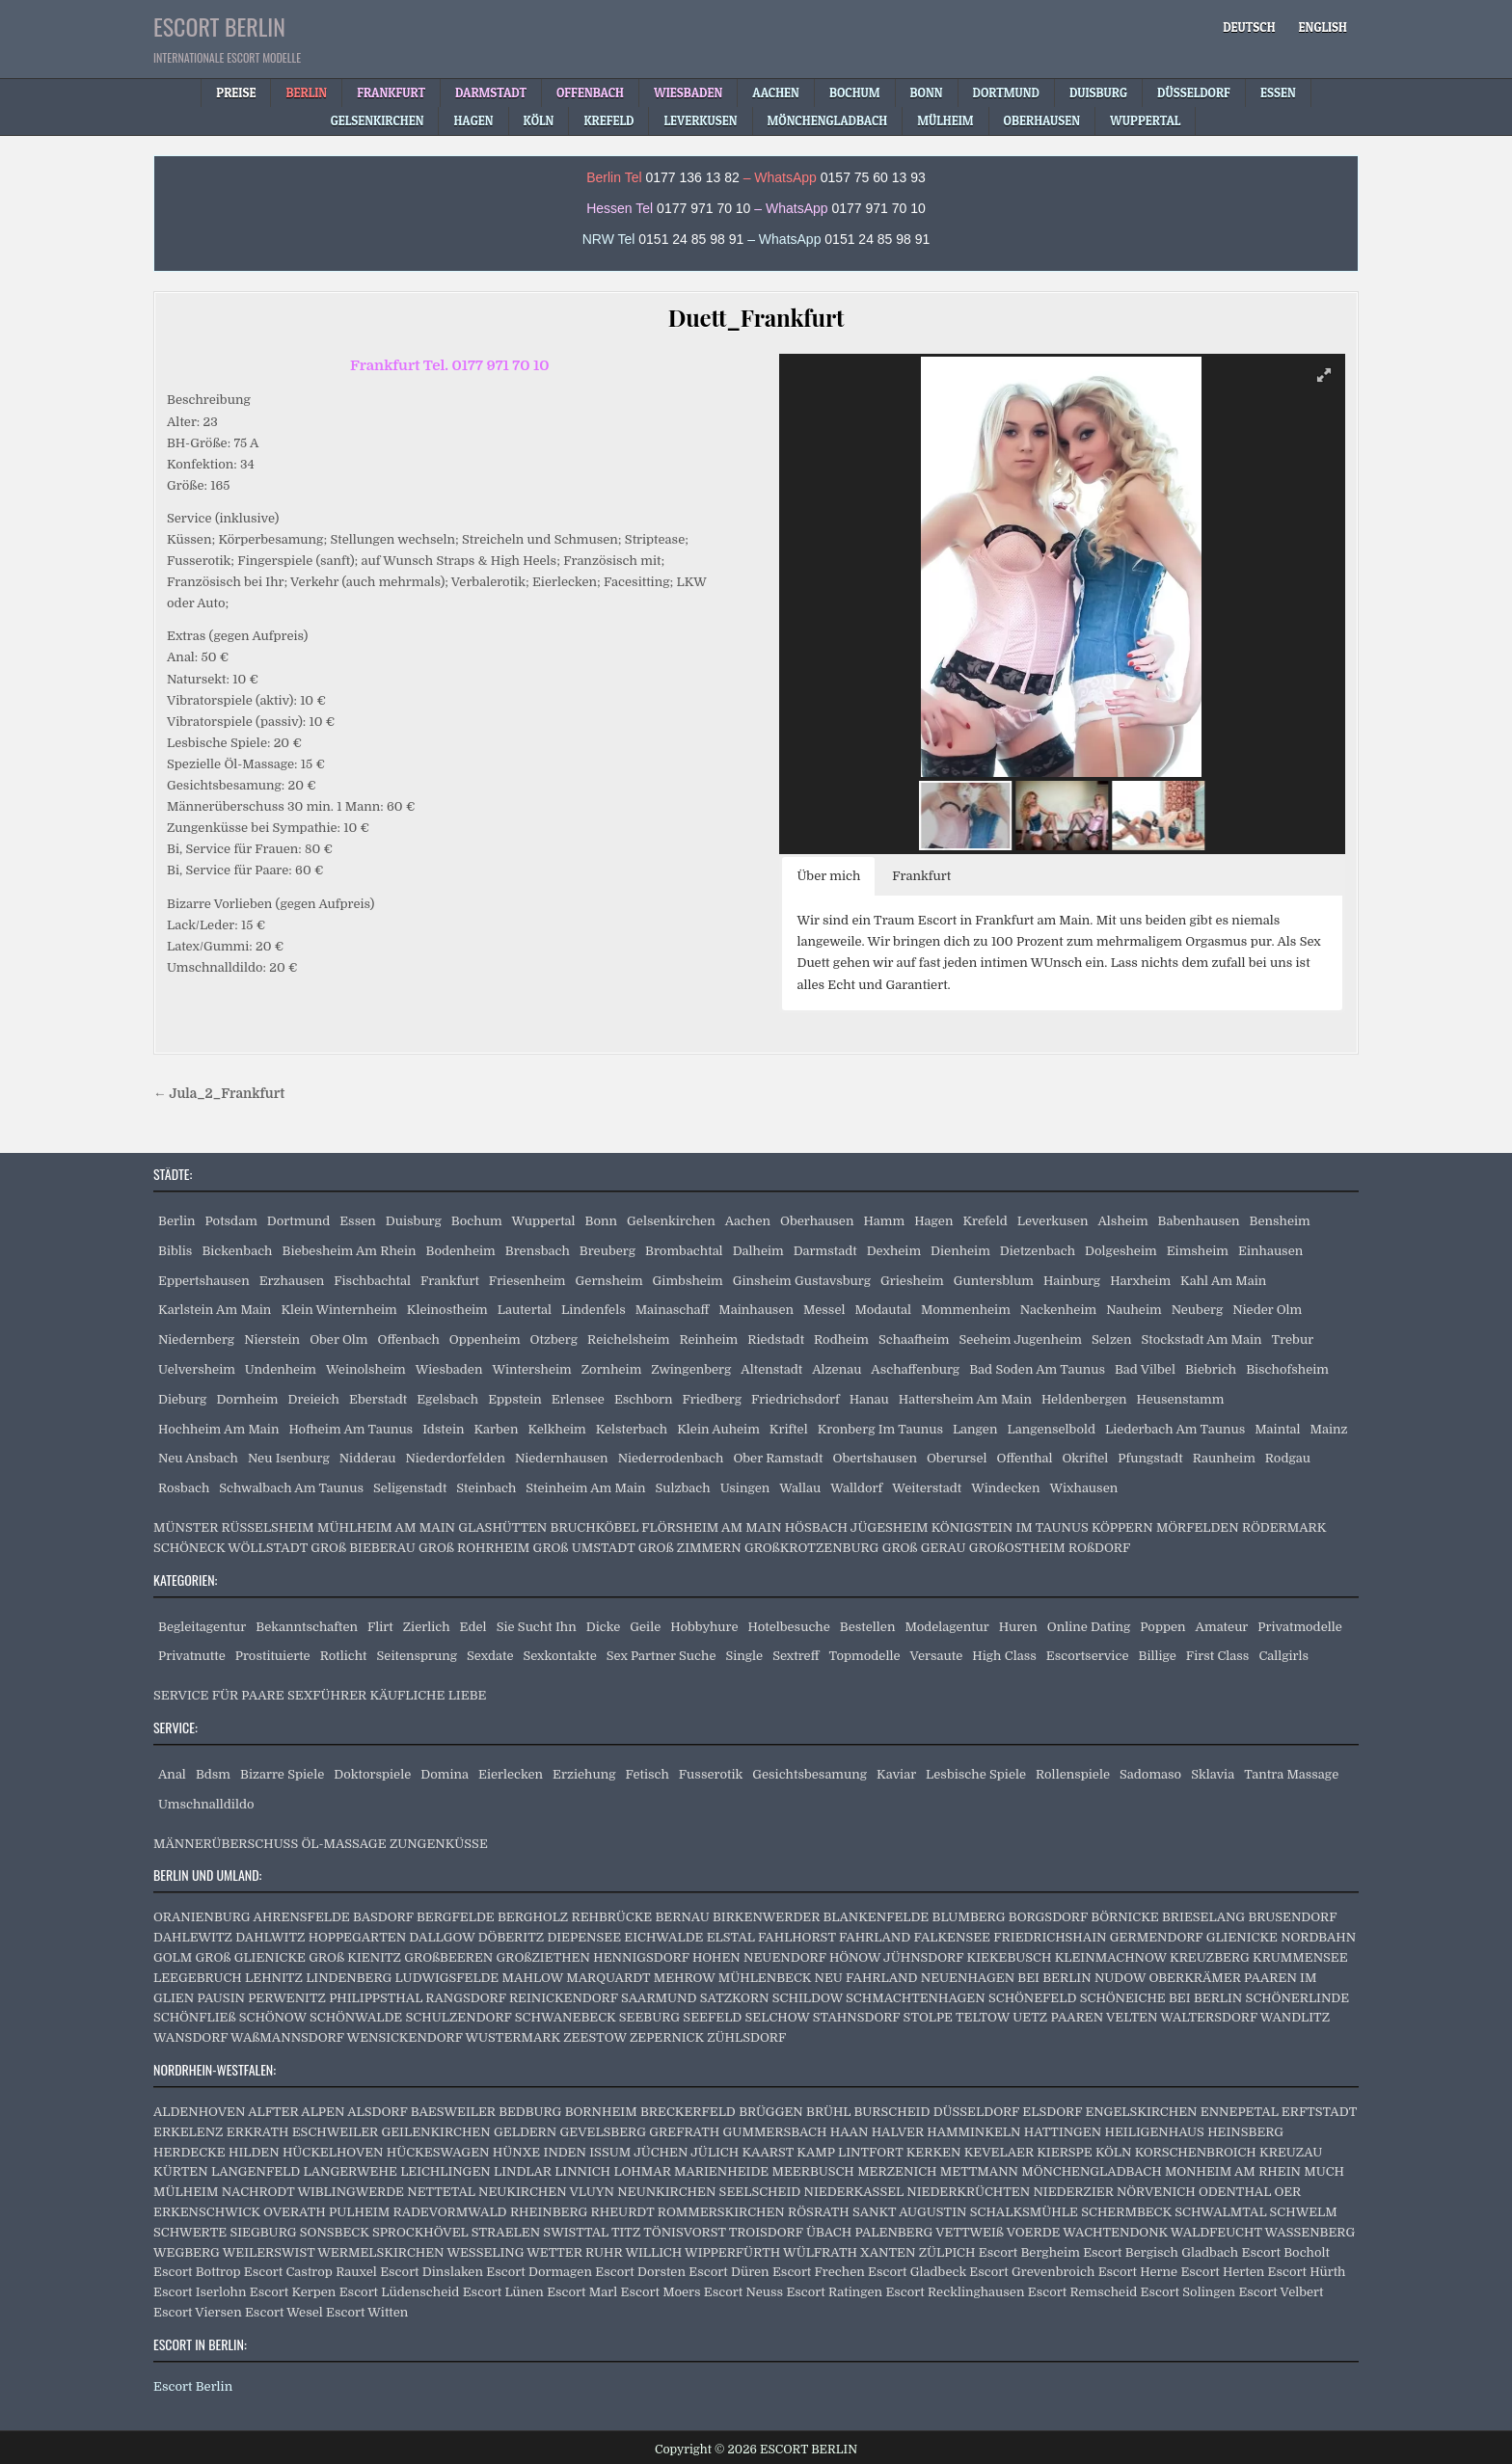  What do you see at coordinates (225, 1843) in the screenshot?
I see `MÄNNERÜBERSCHUSS` at bounding box center [225, 1843].